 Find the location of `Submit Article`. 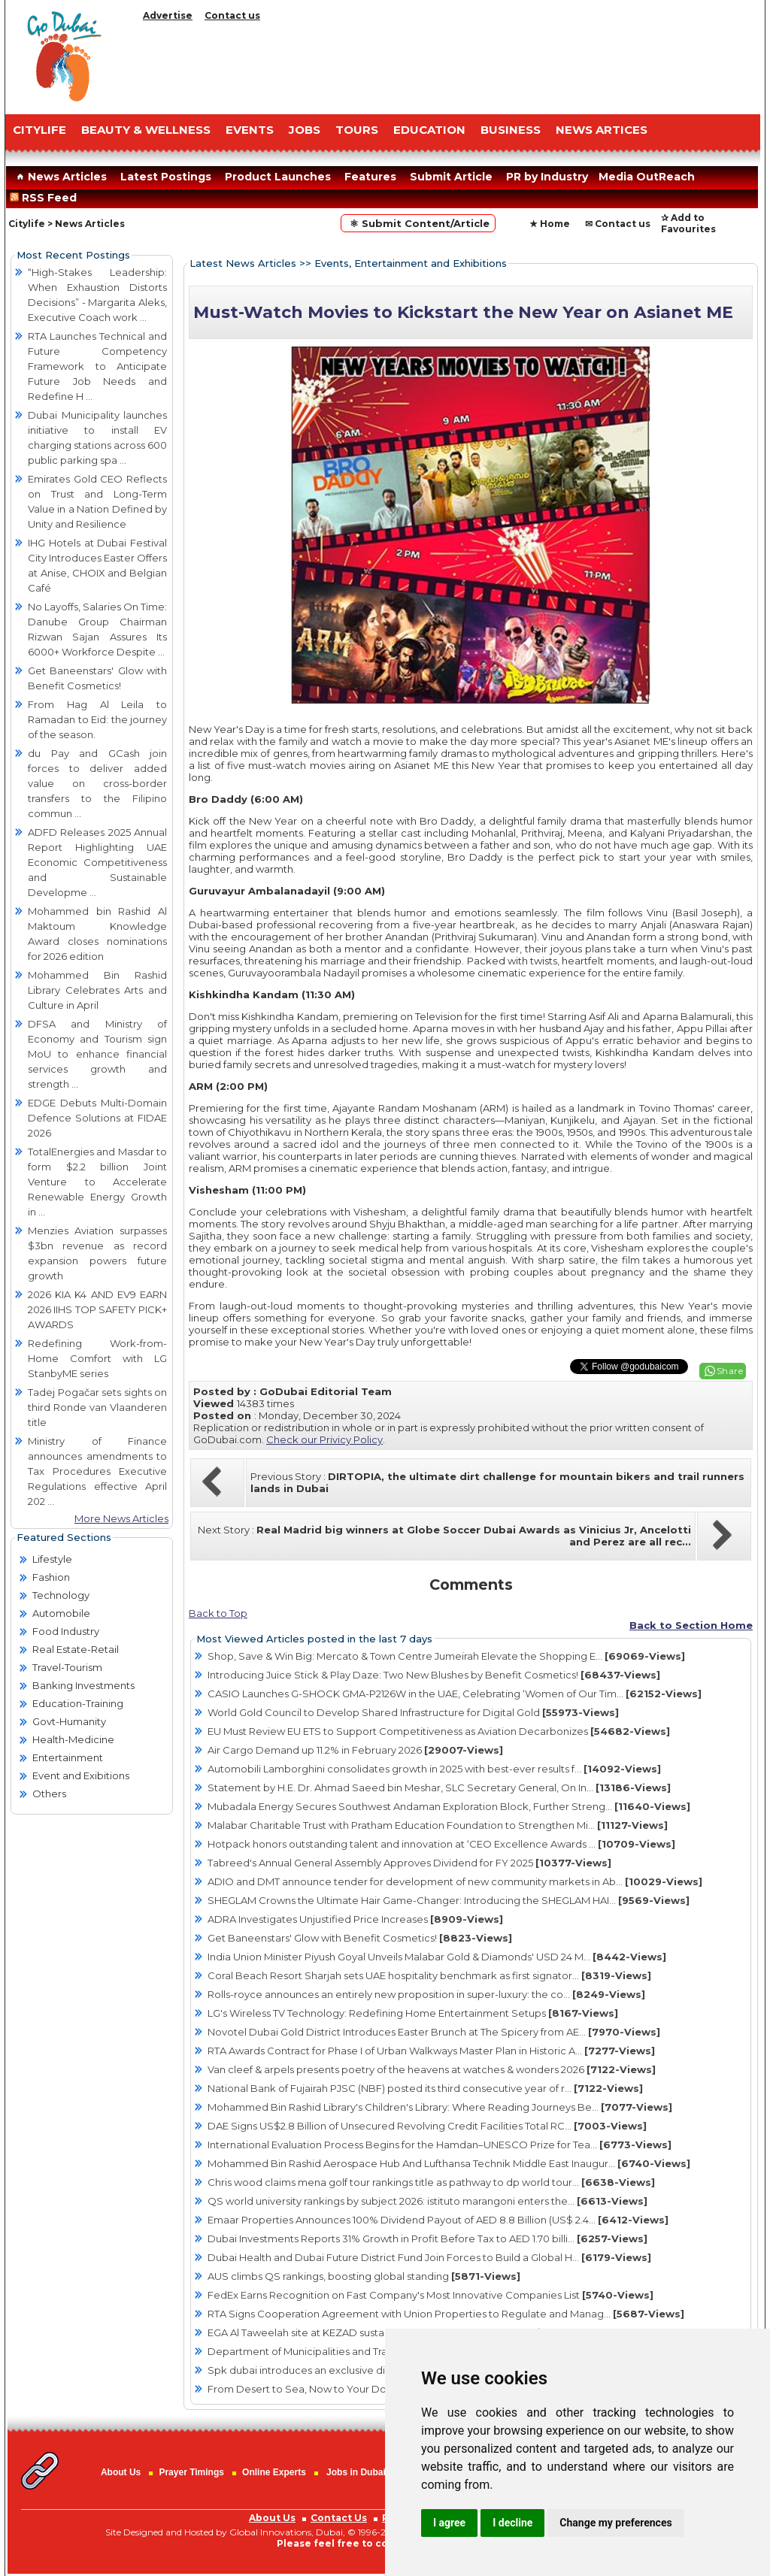

Submit Article is located at coordinates (451, 176).